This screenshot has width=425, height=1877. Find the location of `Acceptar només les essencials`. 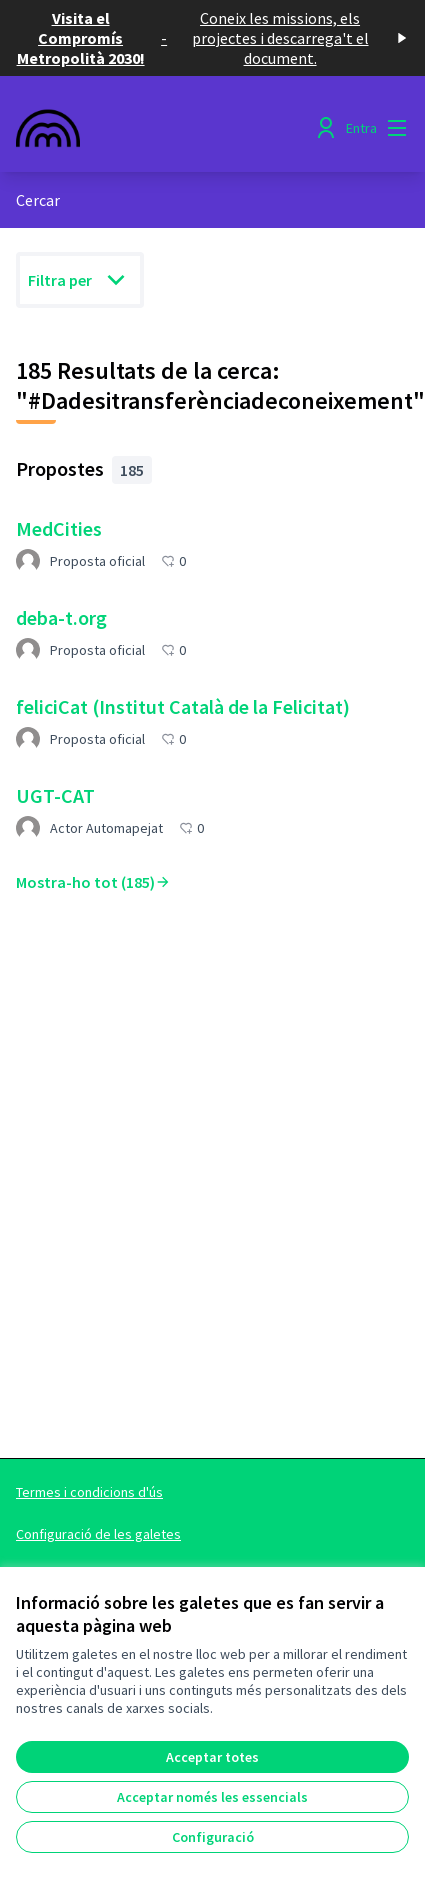

Acceptar només les essencials is located at coordinates (212, 1797).